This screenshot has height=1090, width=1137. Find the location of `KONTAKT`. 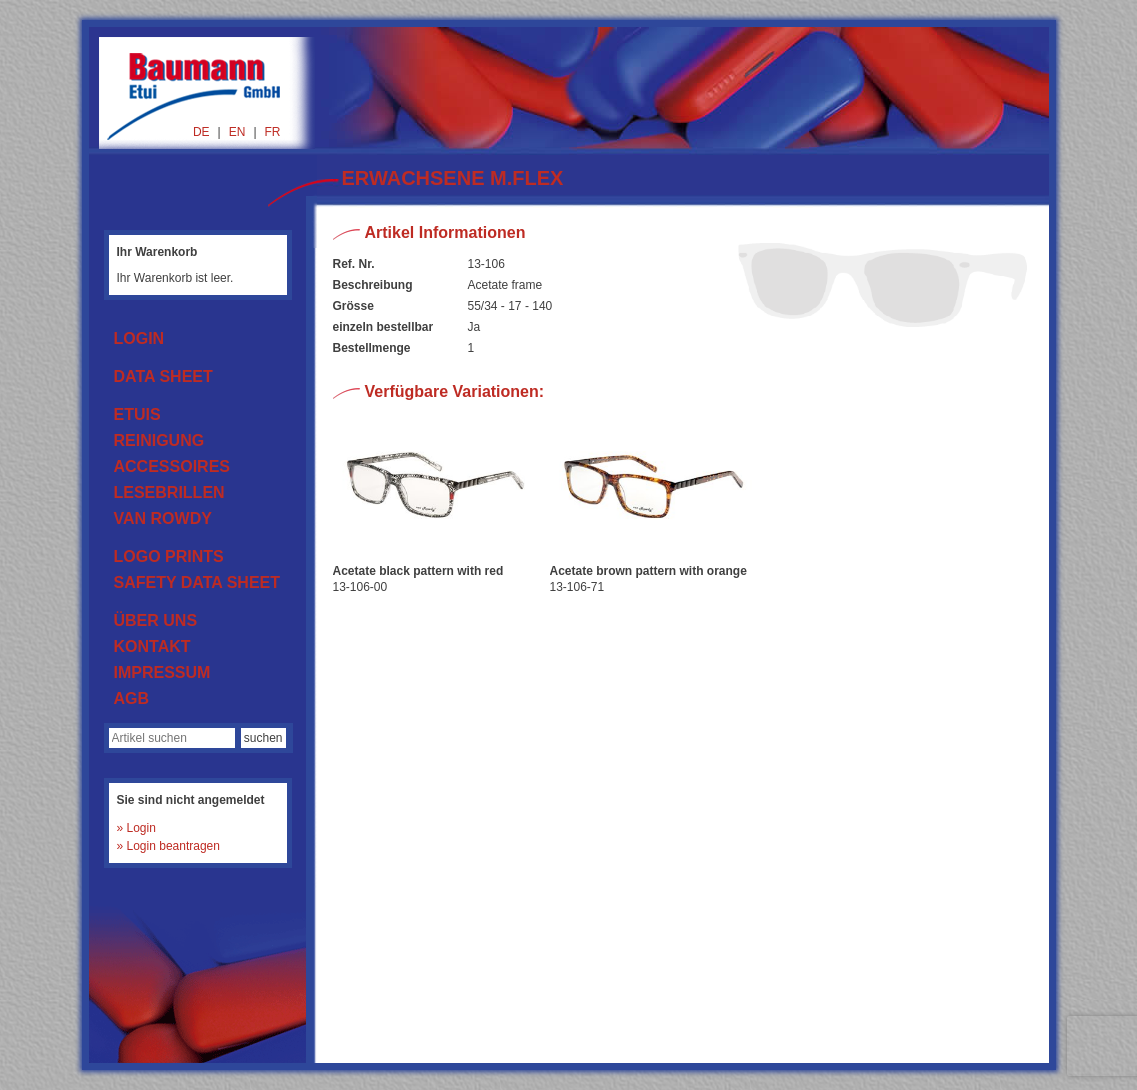

KONTAKT is located at coordinates (152, 646).